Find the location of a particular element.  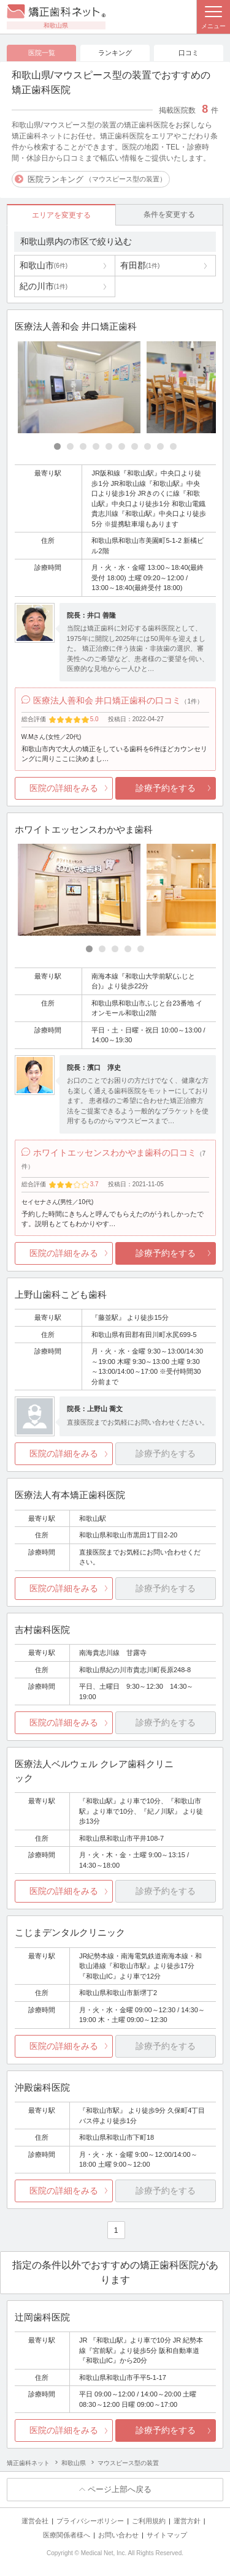

[Carousel Page 6] is located at coordinates (121, 446).